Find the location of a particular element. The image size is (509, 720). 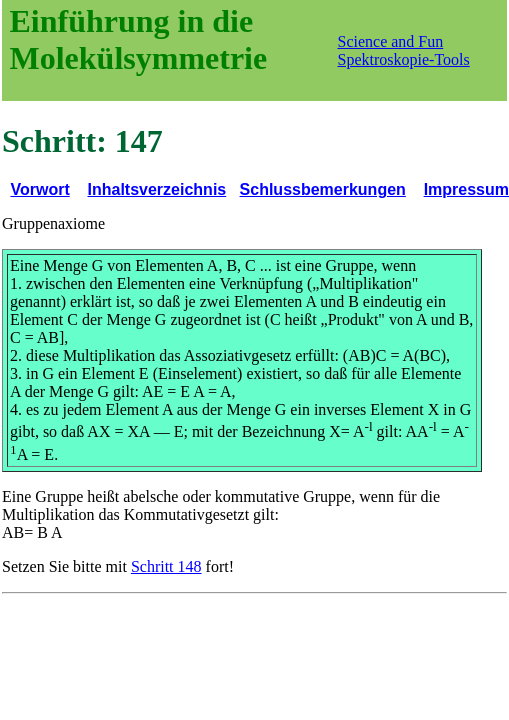

Inhaltsverzeichnis is located at coordinates (157, 189).